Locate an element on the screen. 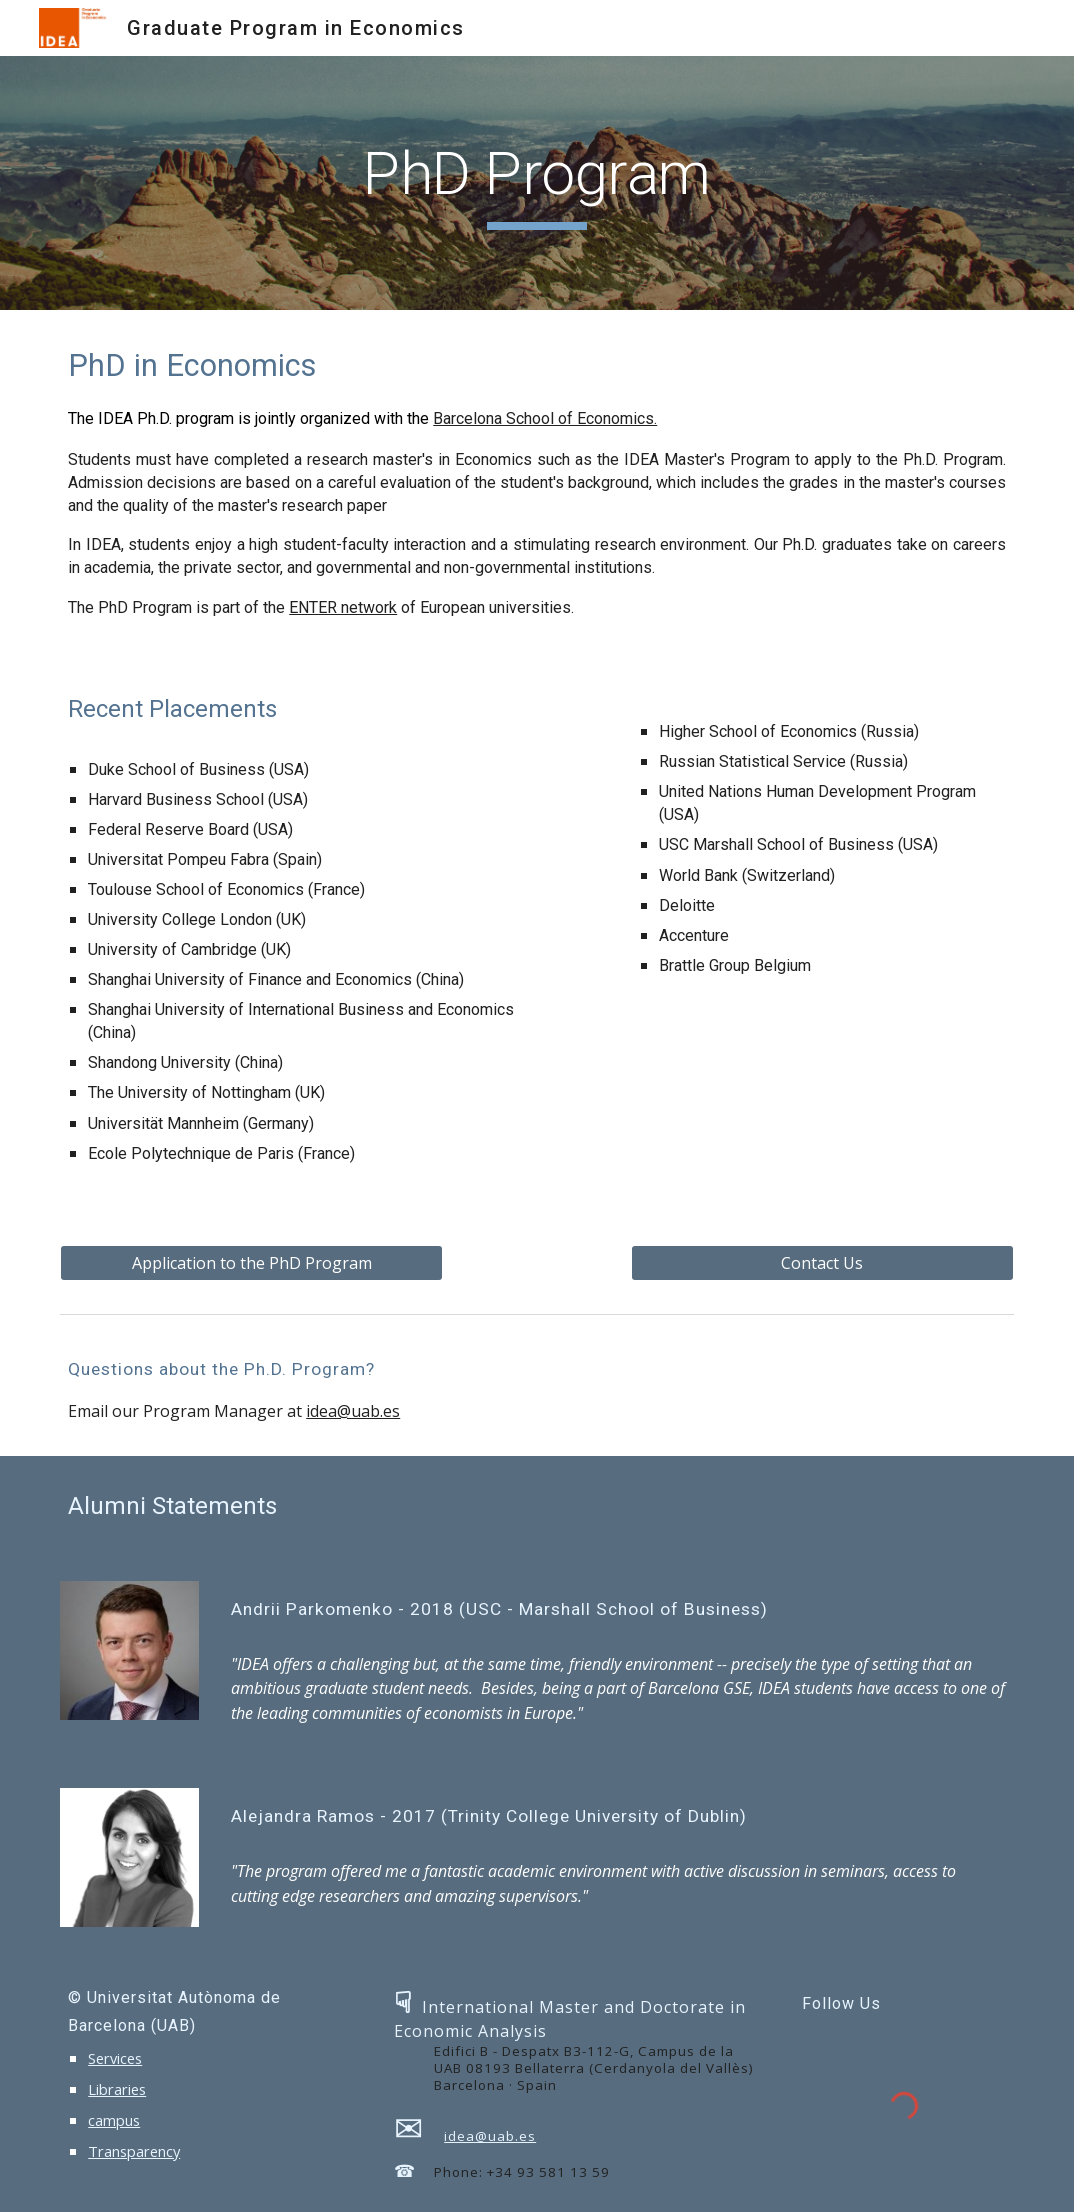 This screenshot has width=1074, height=2212. [Application to the PhD Program] is located at coordinates (251, 1263).